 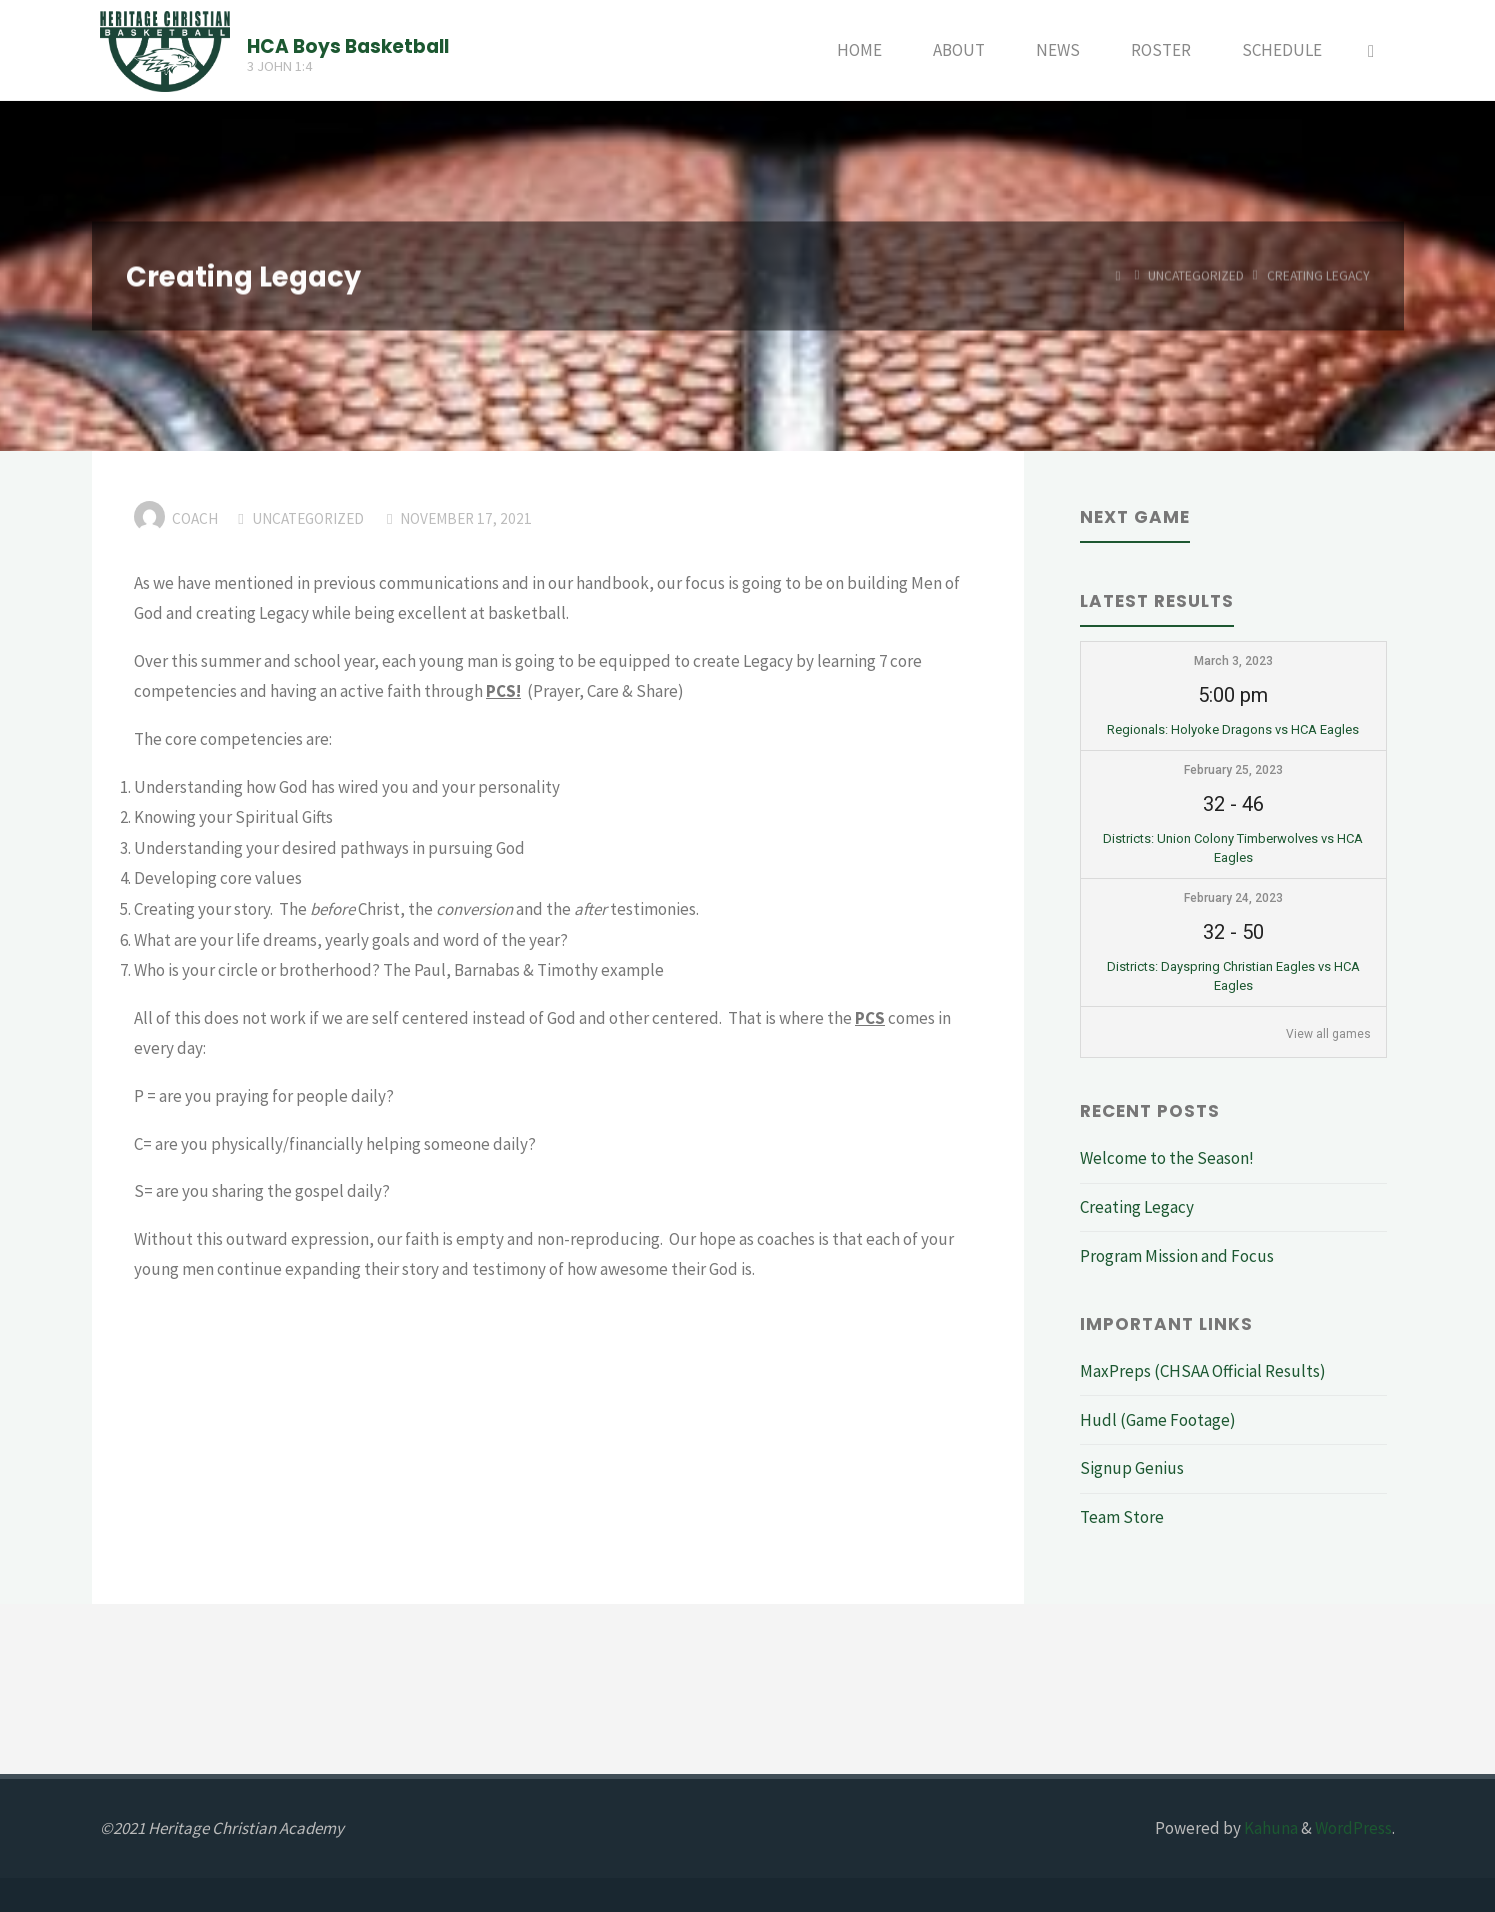 I want to click on HCA Boys Basketball, so click(x=348, y=45).